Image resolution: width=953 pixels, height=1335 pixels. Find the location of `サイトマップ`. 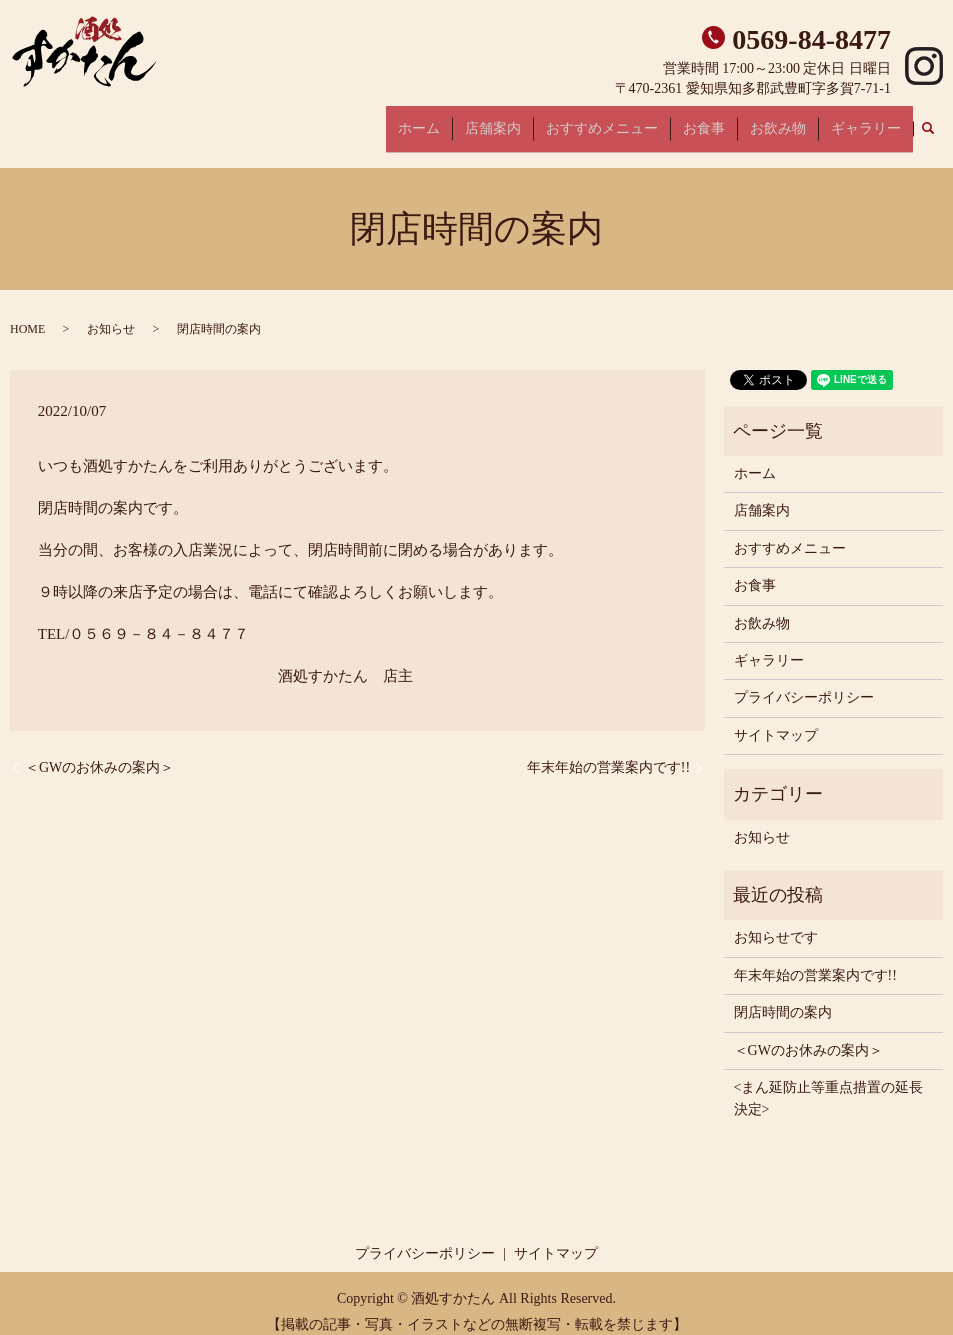

サイトマップ is located at coordinates (776, 719).